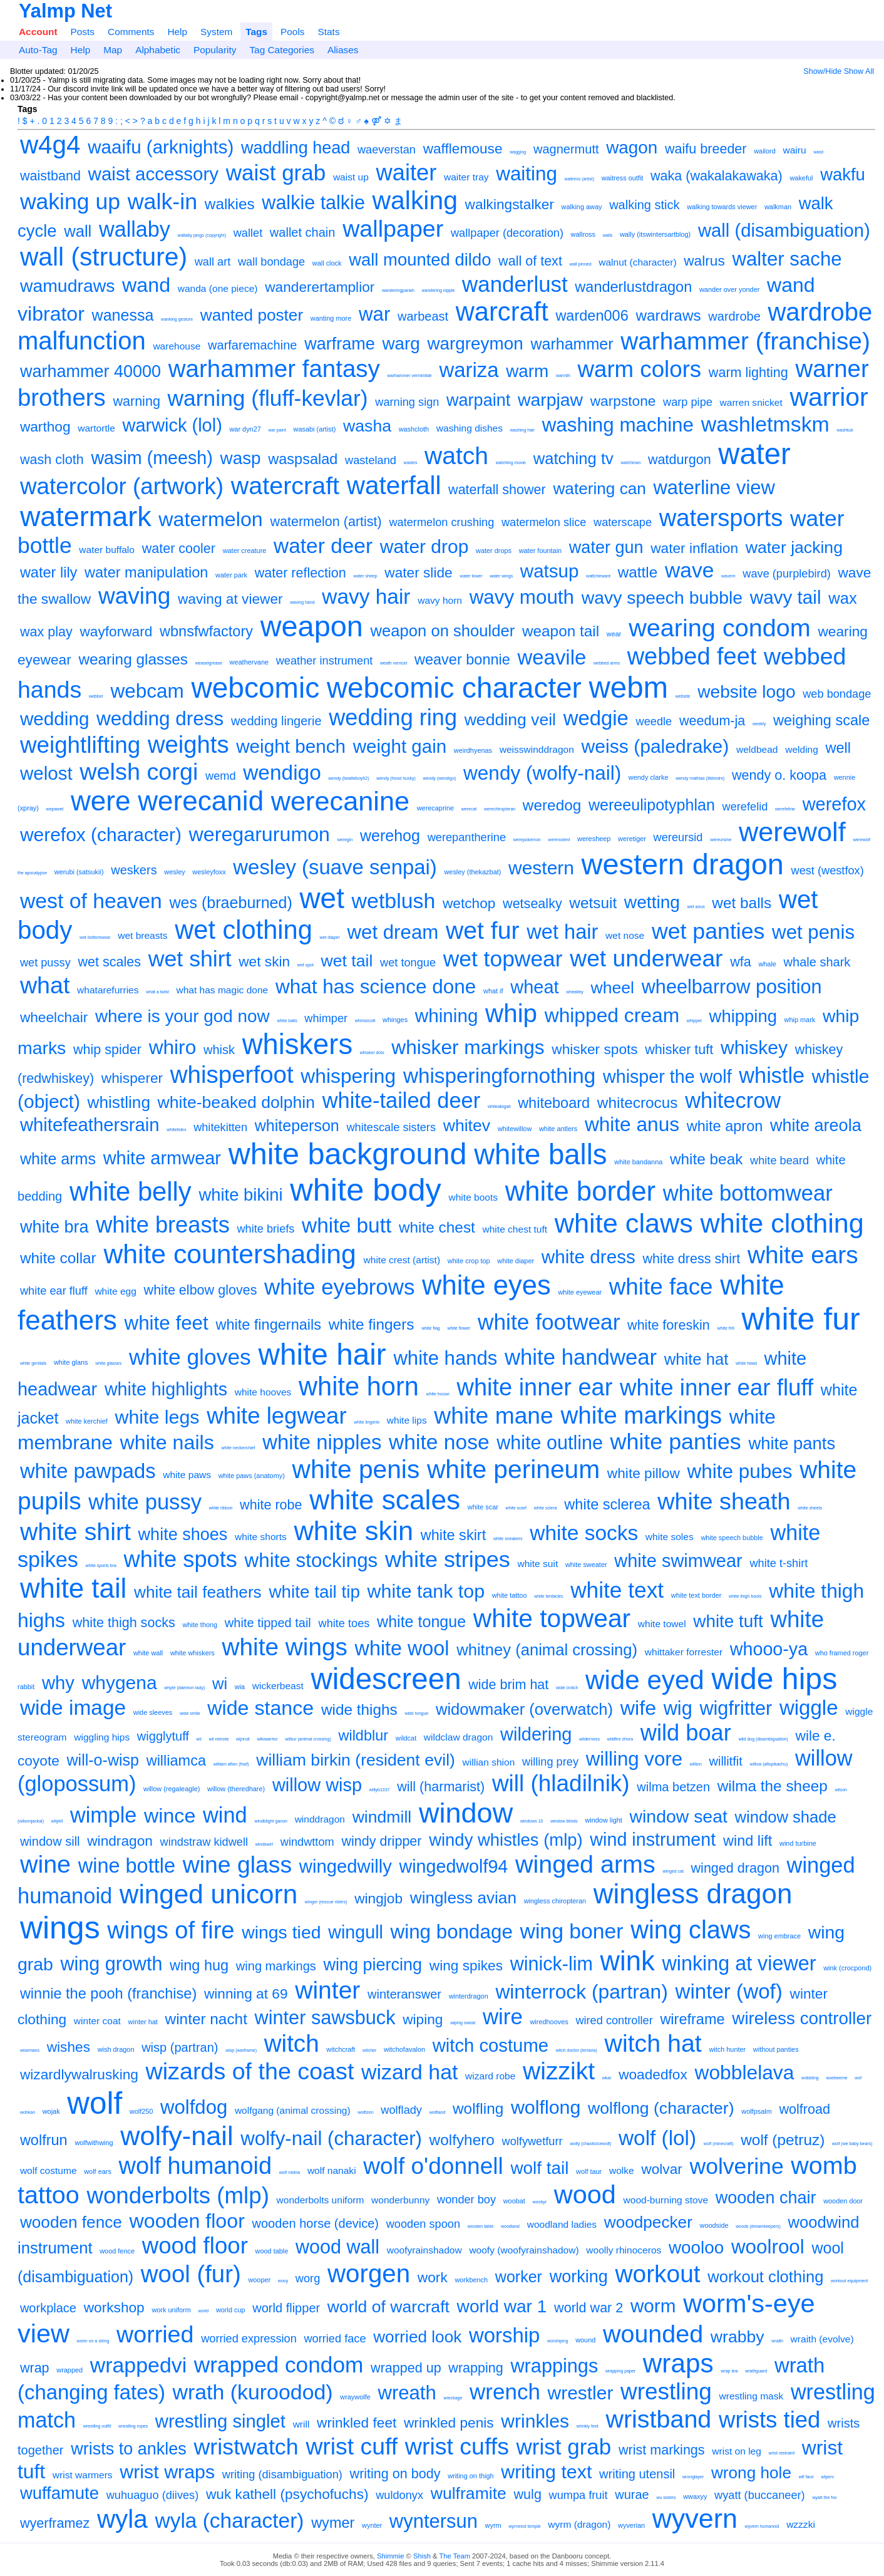  What do you see at coordinates (424, 546) in the screenshot?
I see `water drop` at bounding box center [424, 546].